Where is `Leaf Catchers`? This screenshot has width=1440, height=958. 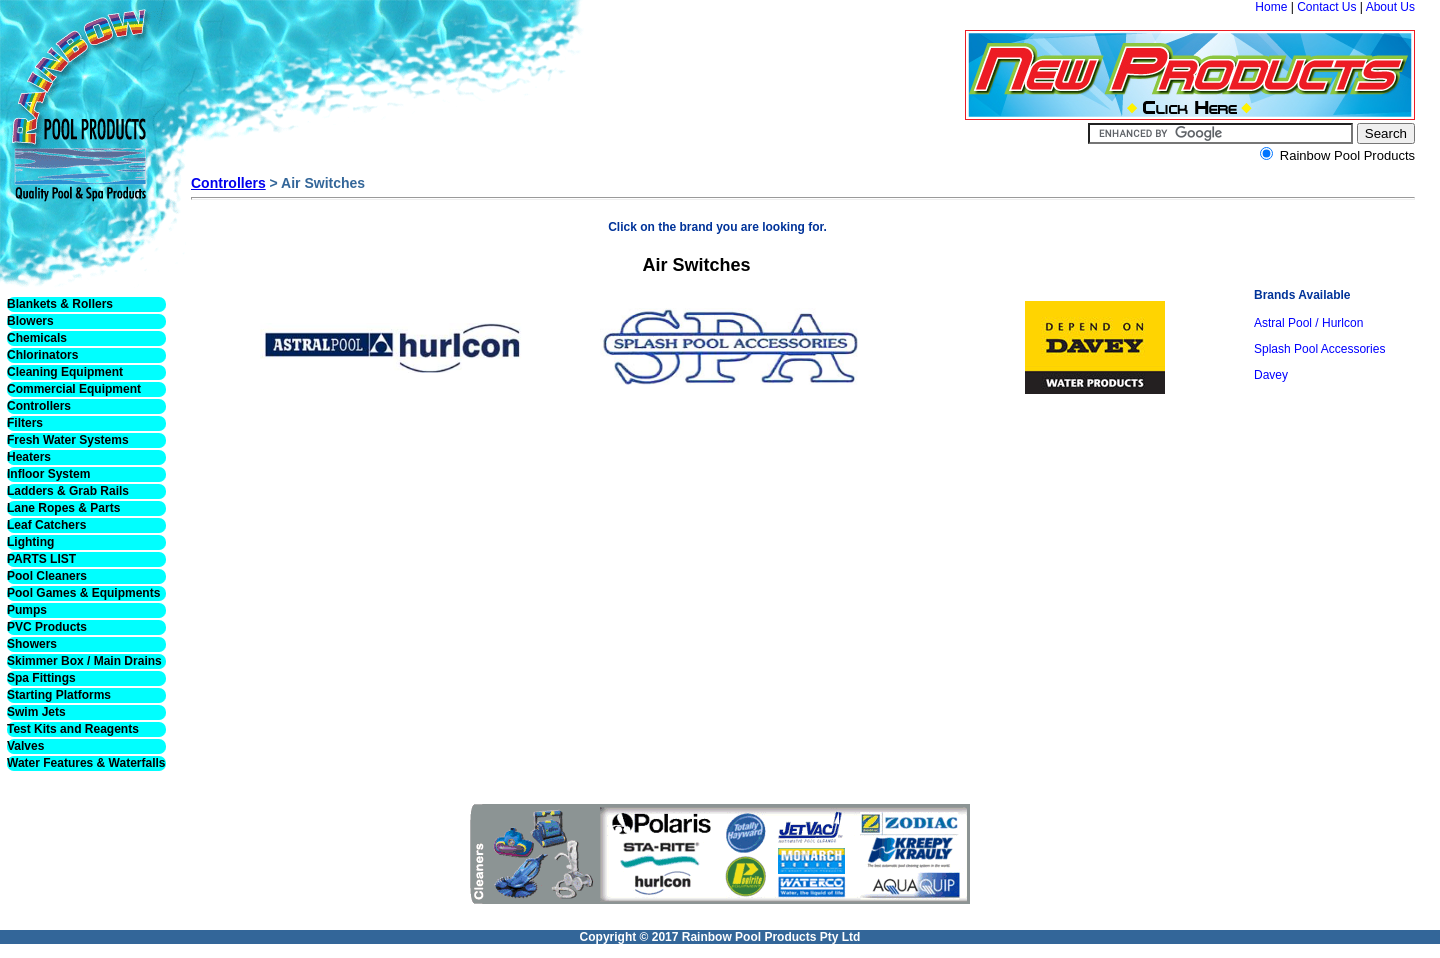 Leaf Catchers is located at coordinates (46, 525).